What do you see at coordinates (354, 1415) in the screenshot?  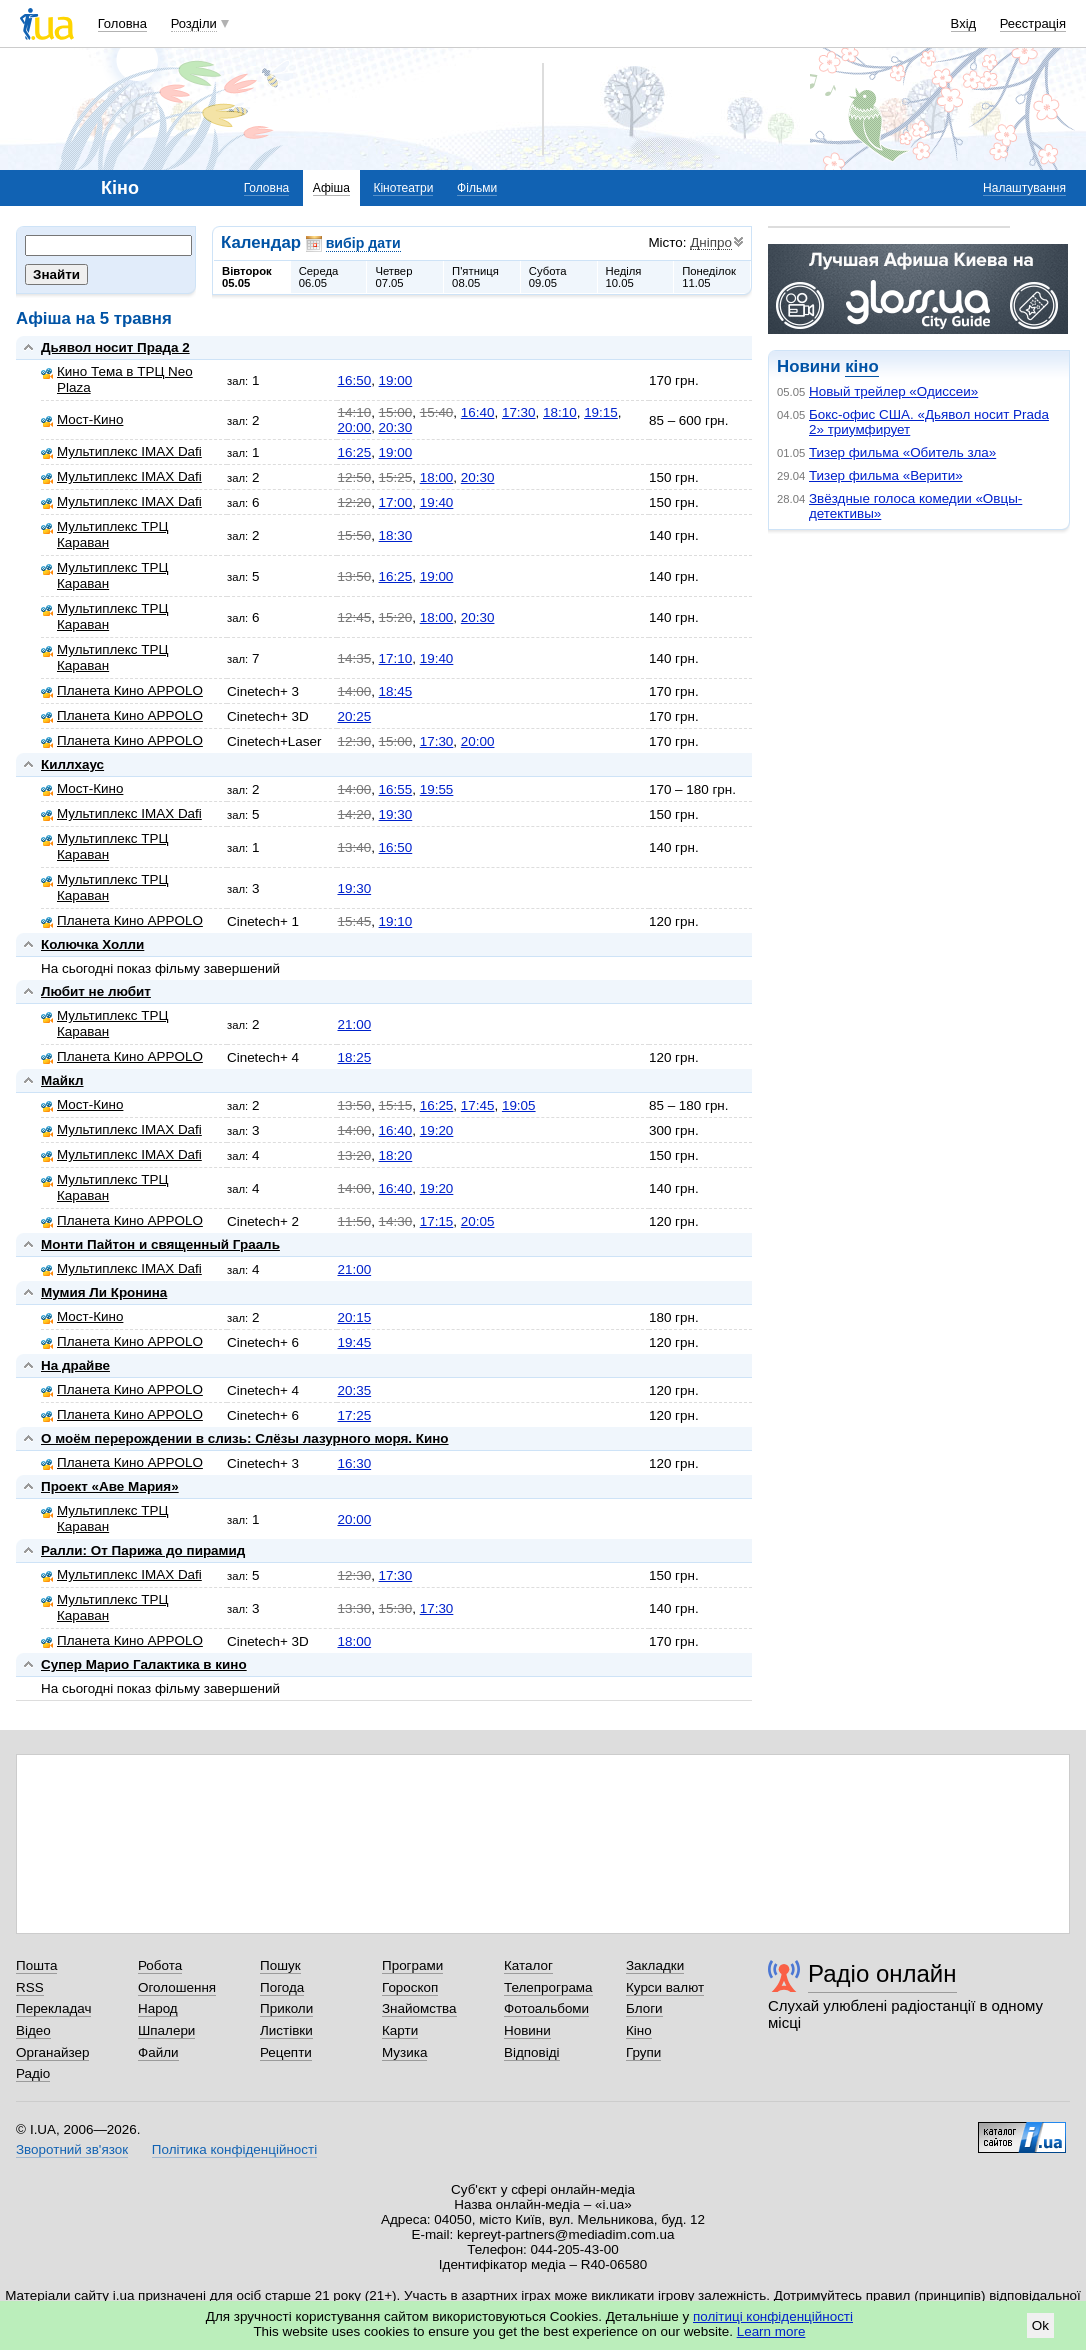 I see `17:25` at bounding box center [354, 1415].